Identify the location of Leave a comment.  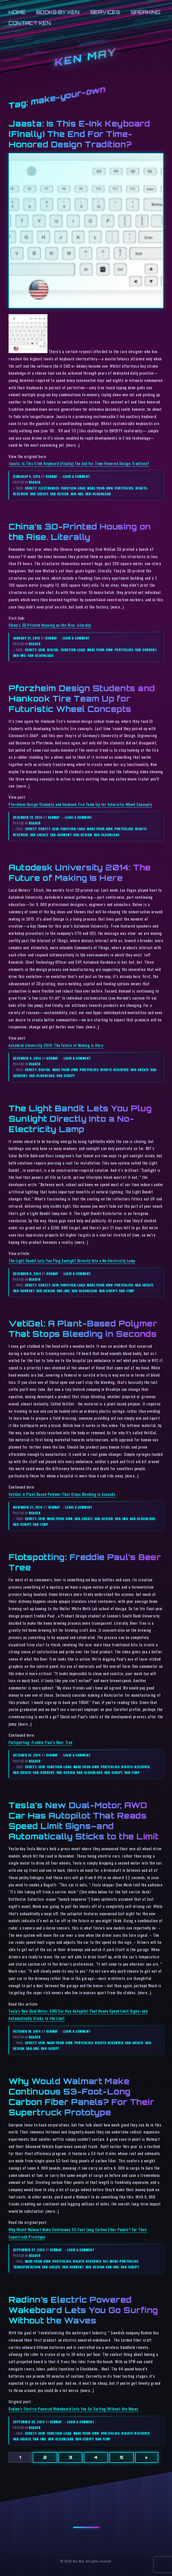
(76, 476).